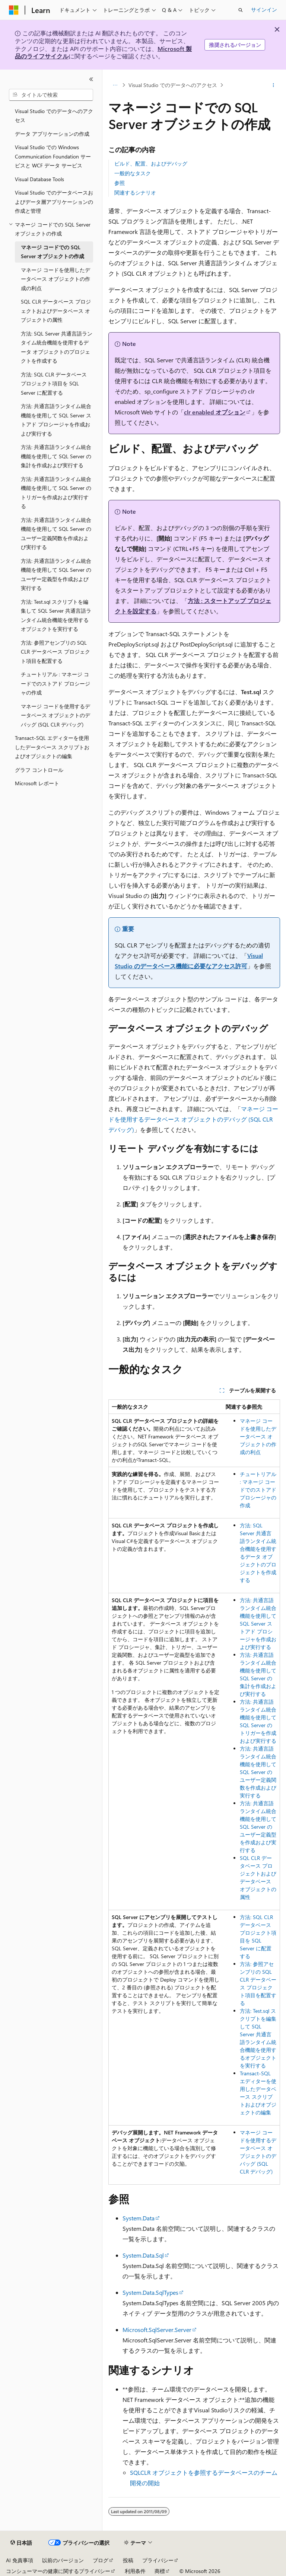 The image size is (286, 2576). What do you see at coordinates (21, 2543) in the screenshot?
I see `[コンテンツ言語セレクター。 現在 日本語 に設定されています。]` at bounding box center [21, 2543].